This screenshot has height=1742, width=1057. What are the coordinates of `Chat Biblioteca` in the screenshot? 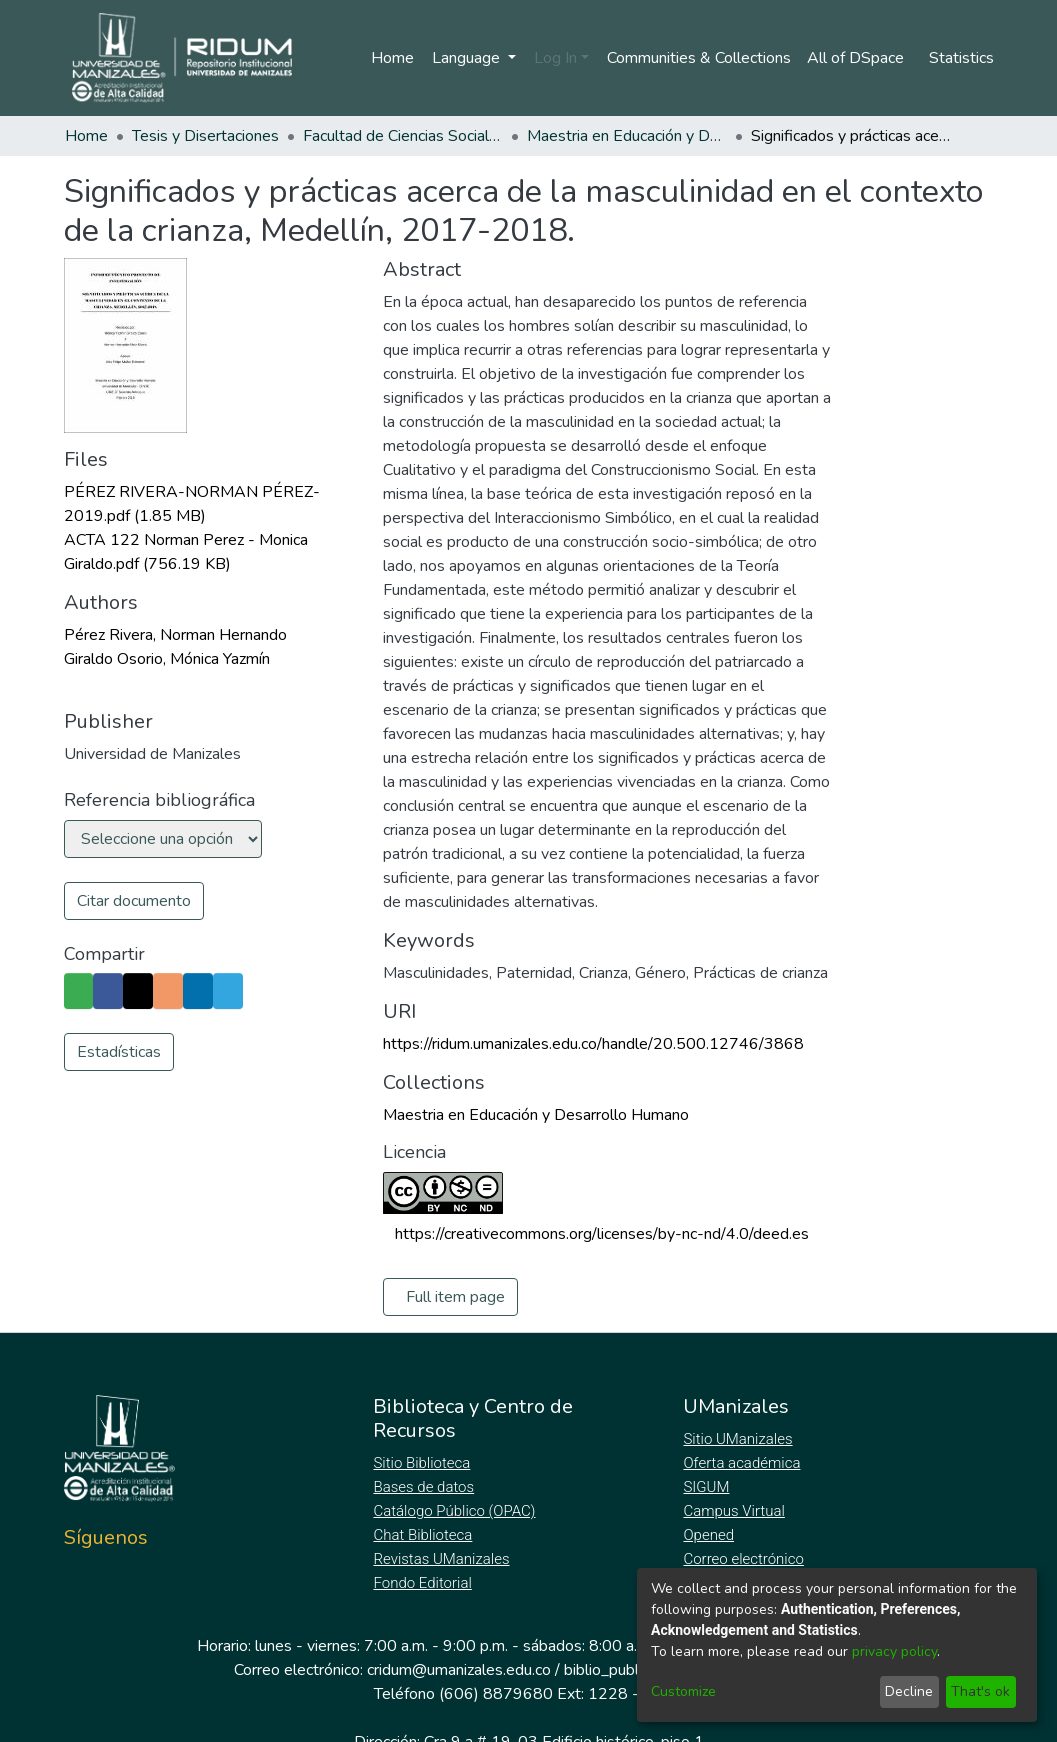 It's located at (424, 1535).